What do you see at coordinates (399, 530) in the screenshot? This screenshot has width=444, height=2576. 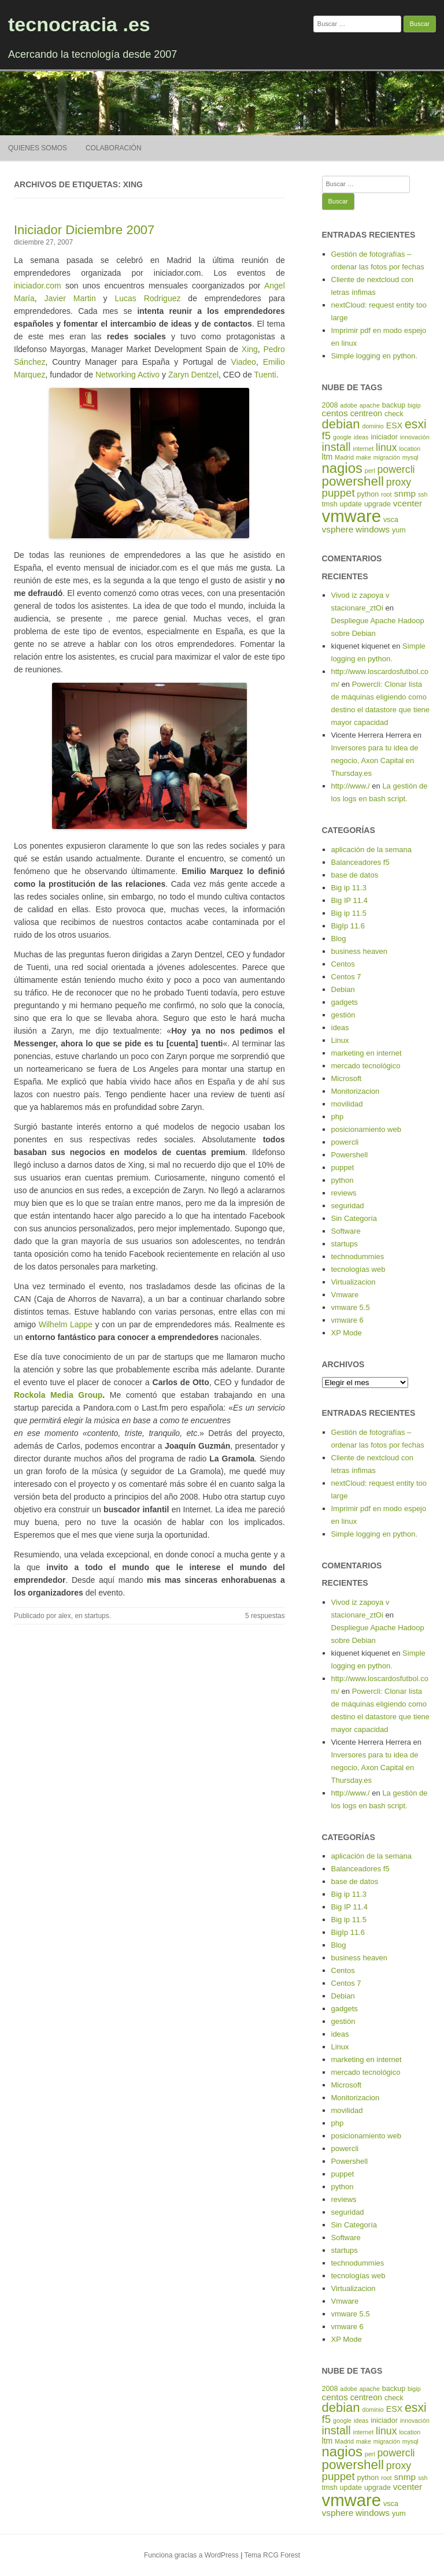 I see `yum [yum (5 elementos)]` at bounding box center [399, 530].